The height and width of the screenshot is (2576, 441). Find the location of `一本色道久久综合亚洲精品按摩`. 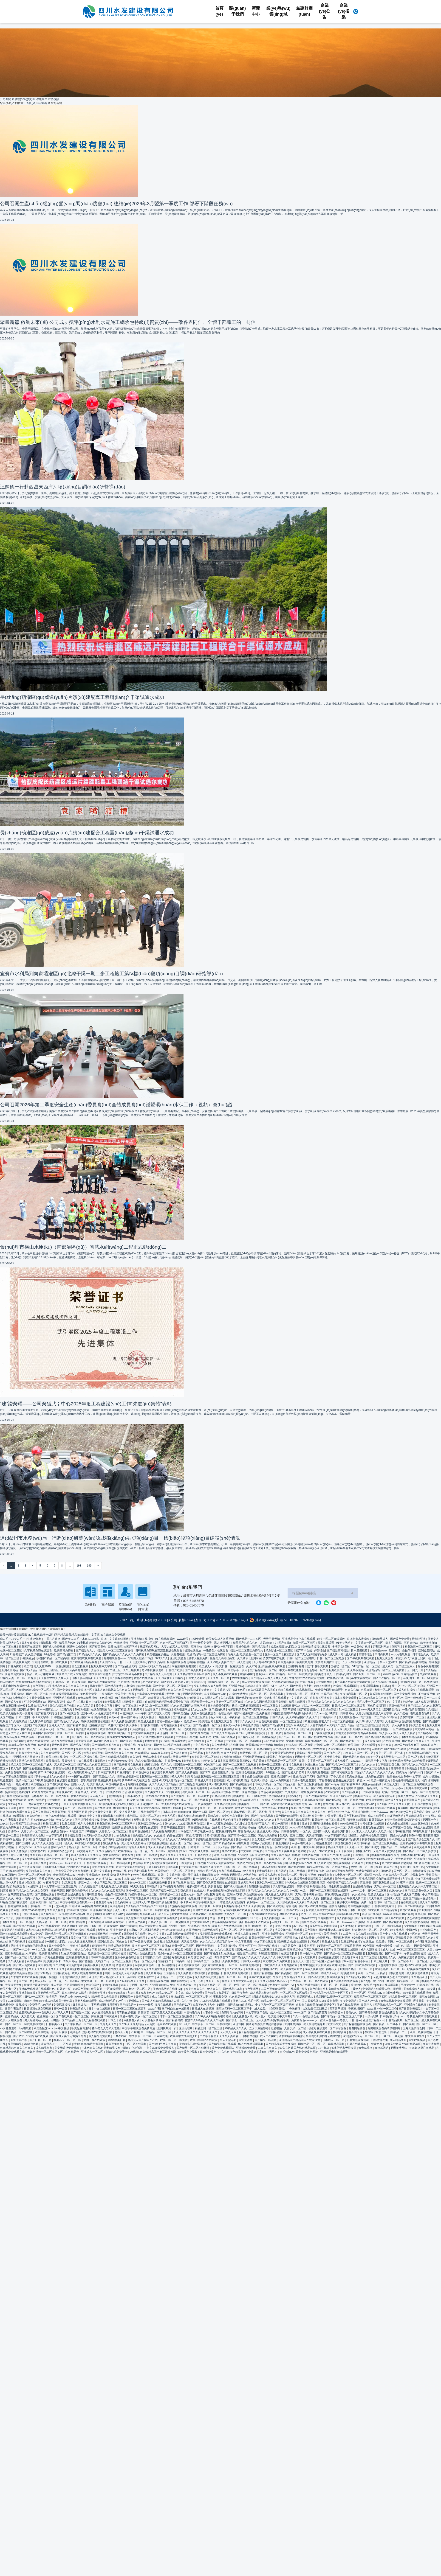

一本色道久久综合亚洲精品按摩 is located at coordinates (101, 2047).